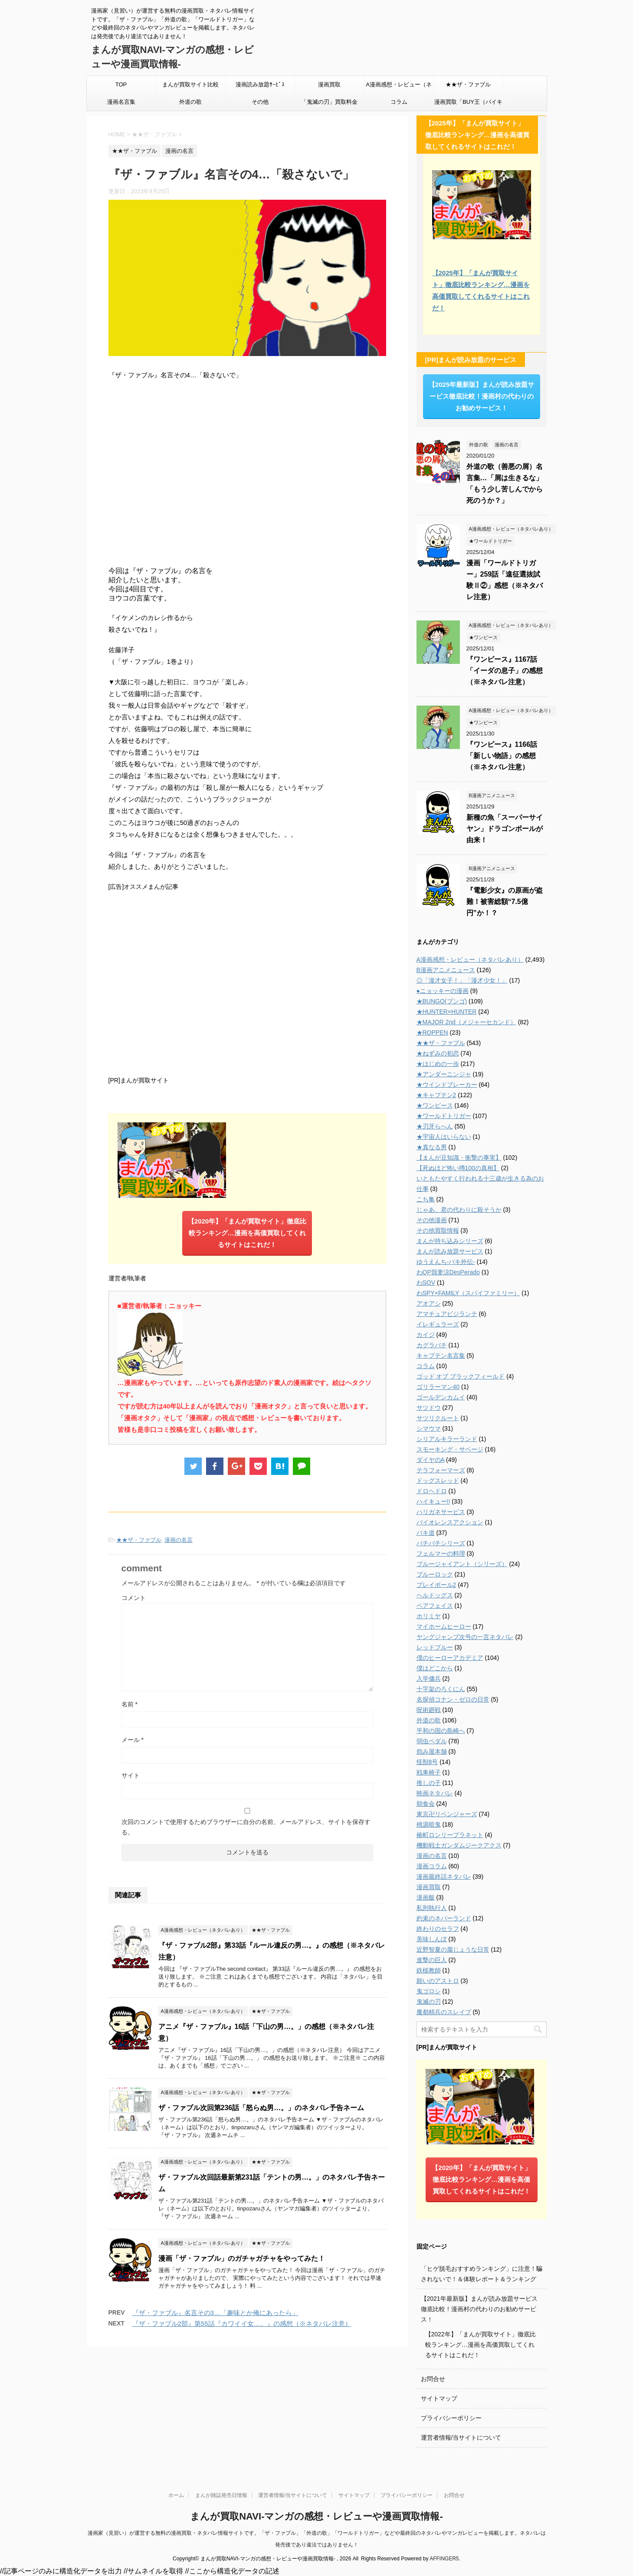  I want to click on 『ワンピース』1167話「イーダの息子」の感想（※ネタバレ注意）, so click(504, 671).